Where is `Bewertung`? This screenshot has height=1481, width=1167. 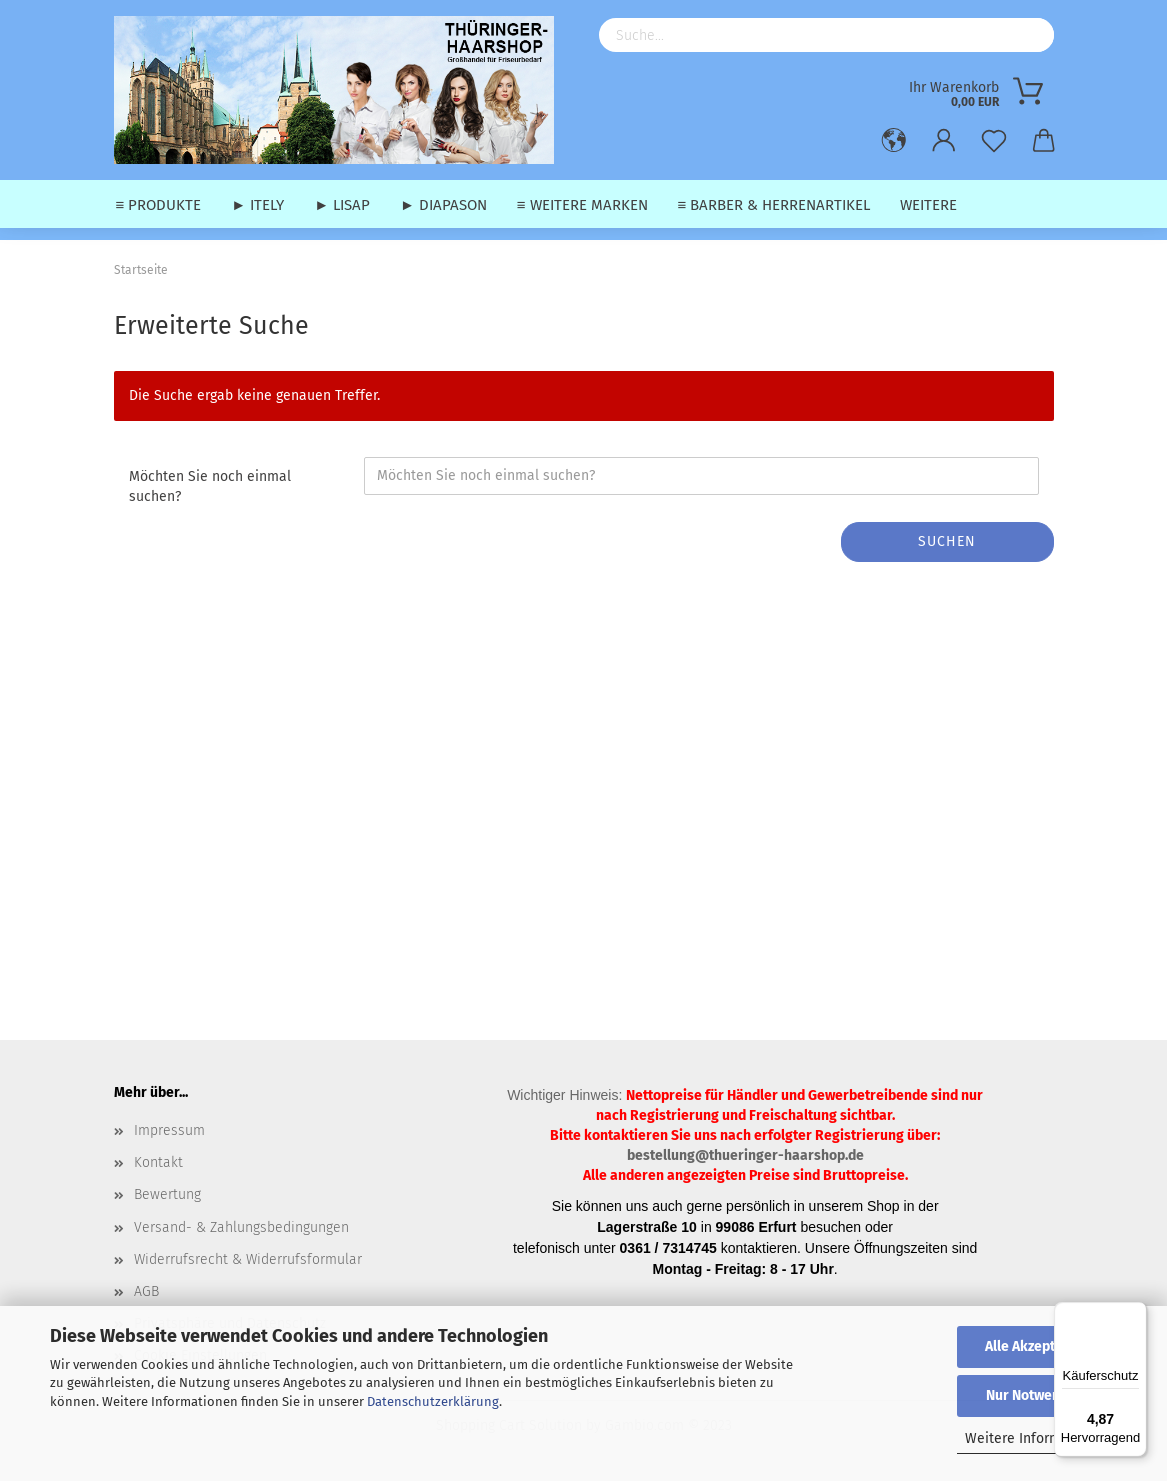 Bewertung is located at coordinates (167, 1194).